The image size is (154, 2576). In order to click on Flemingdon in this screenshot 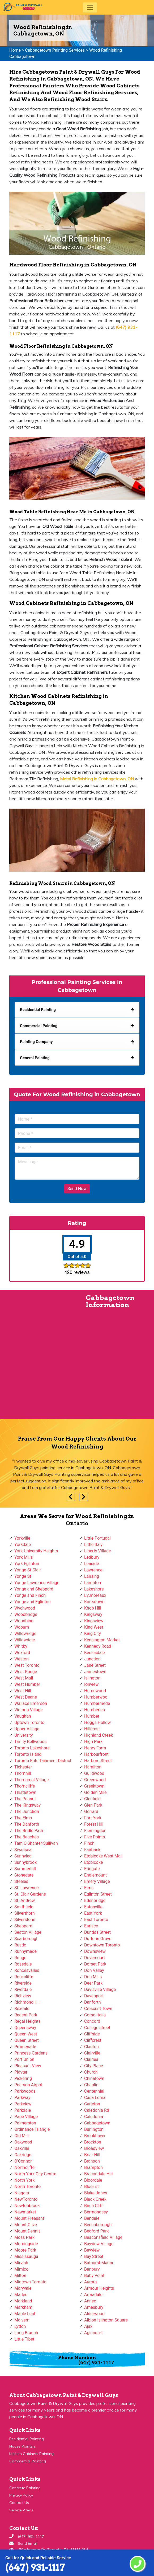, I will do `click(95, 1830)`.